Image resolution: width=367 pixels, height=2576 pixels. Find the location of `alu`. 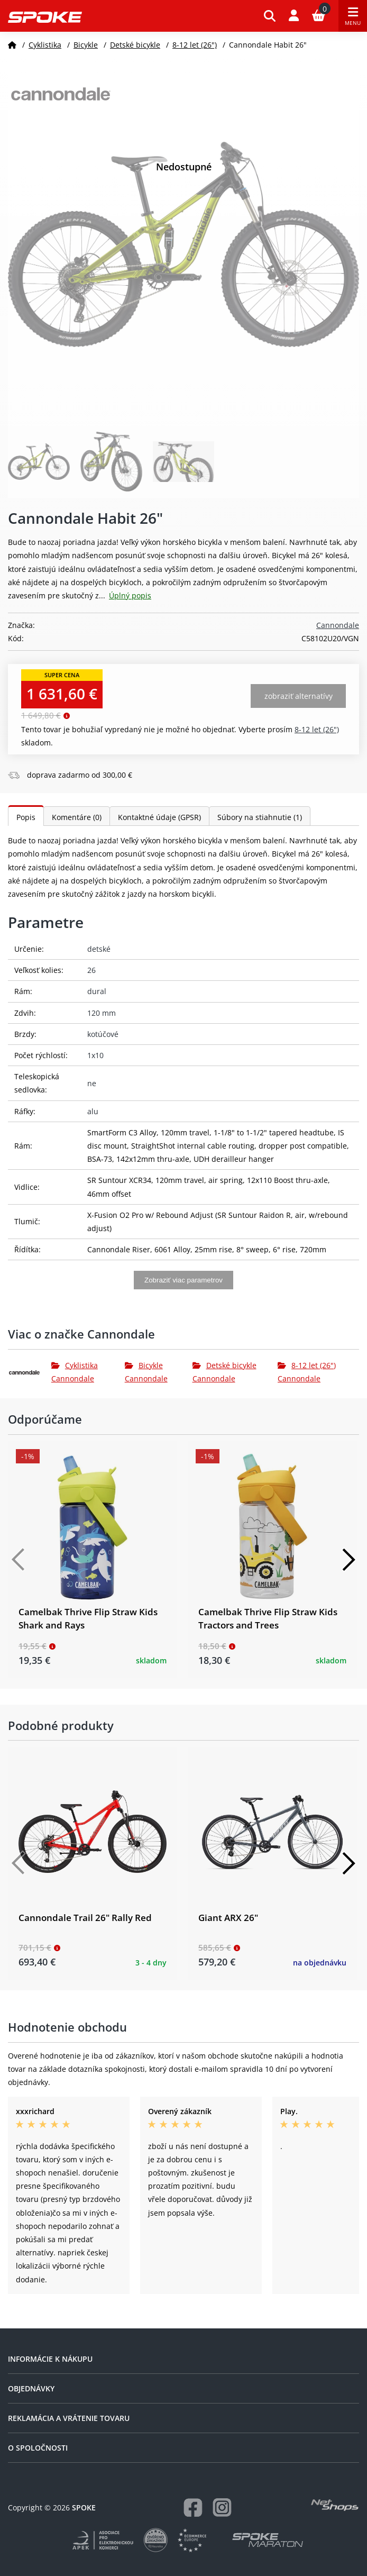

alu is located at coordinates (92, 1111).